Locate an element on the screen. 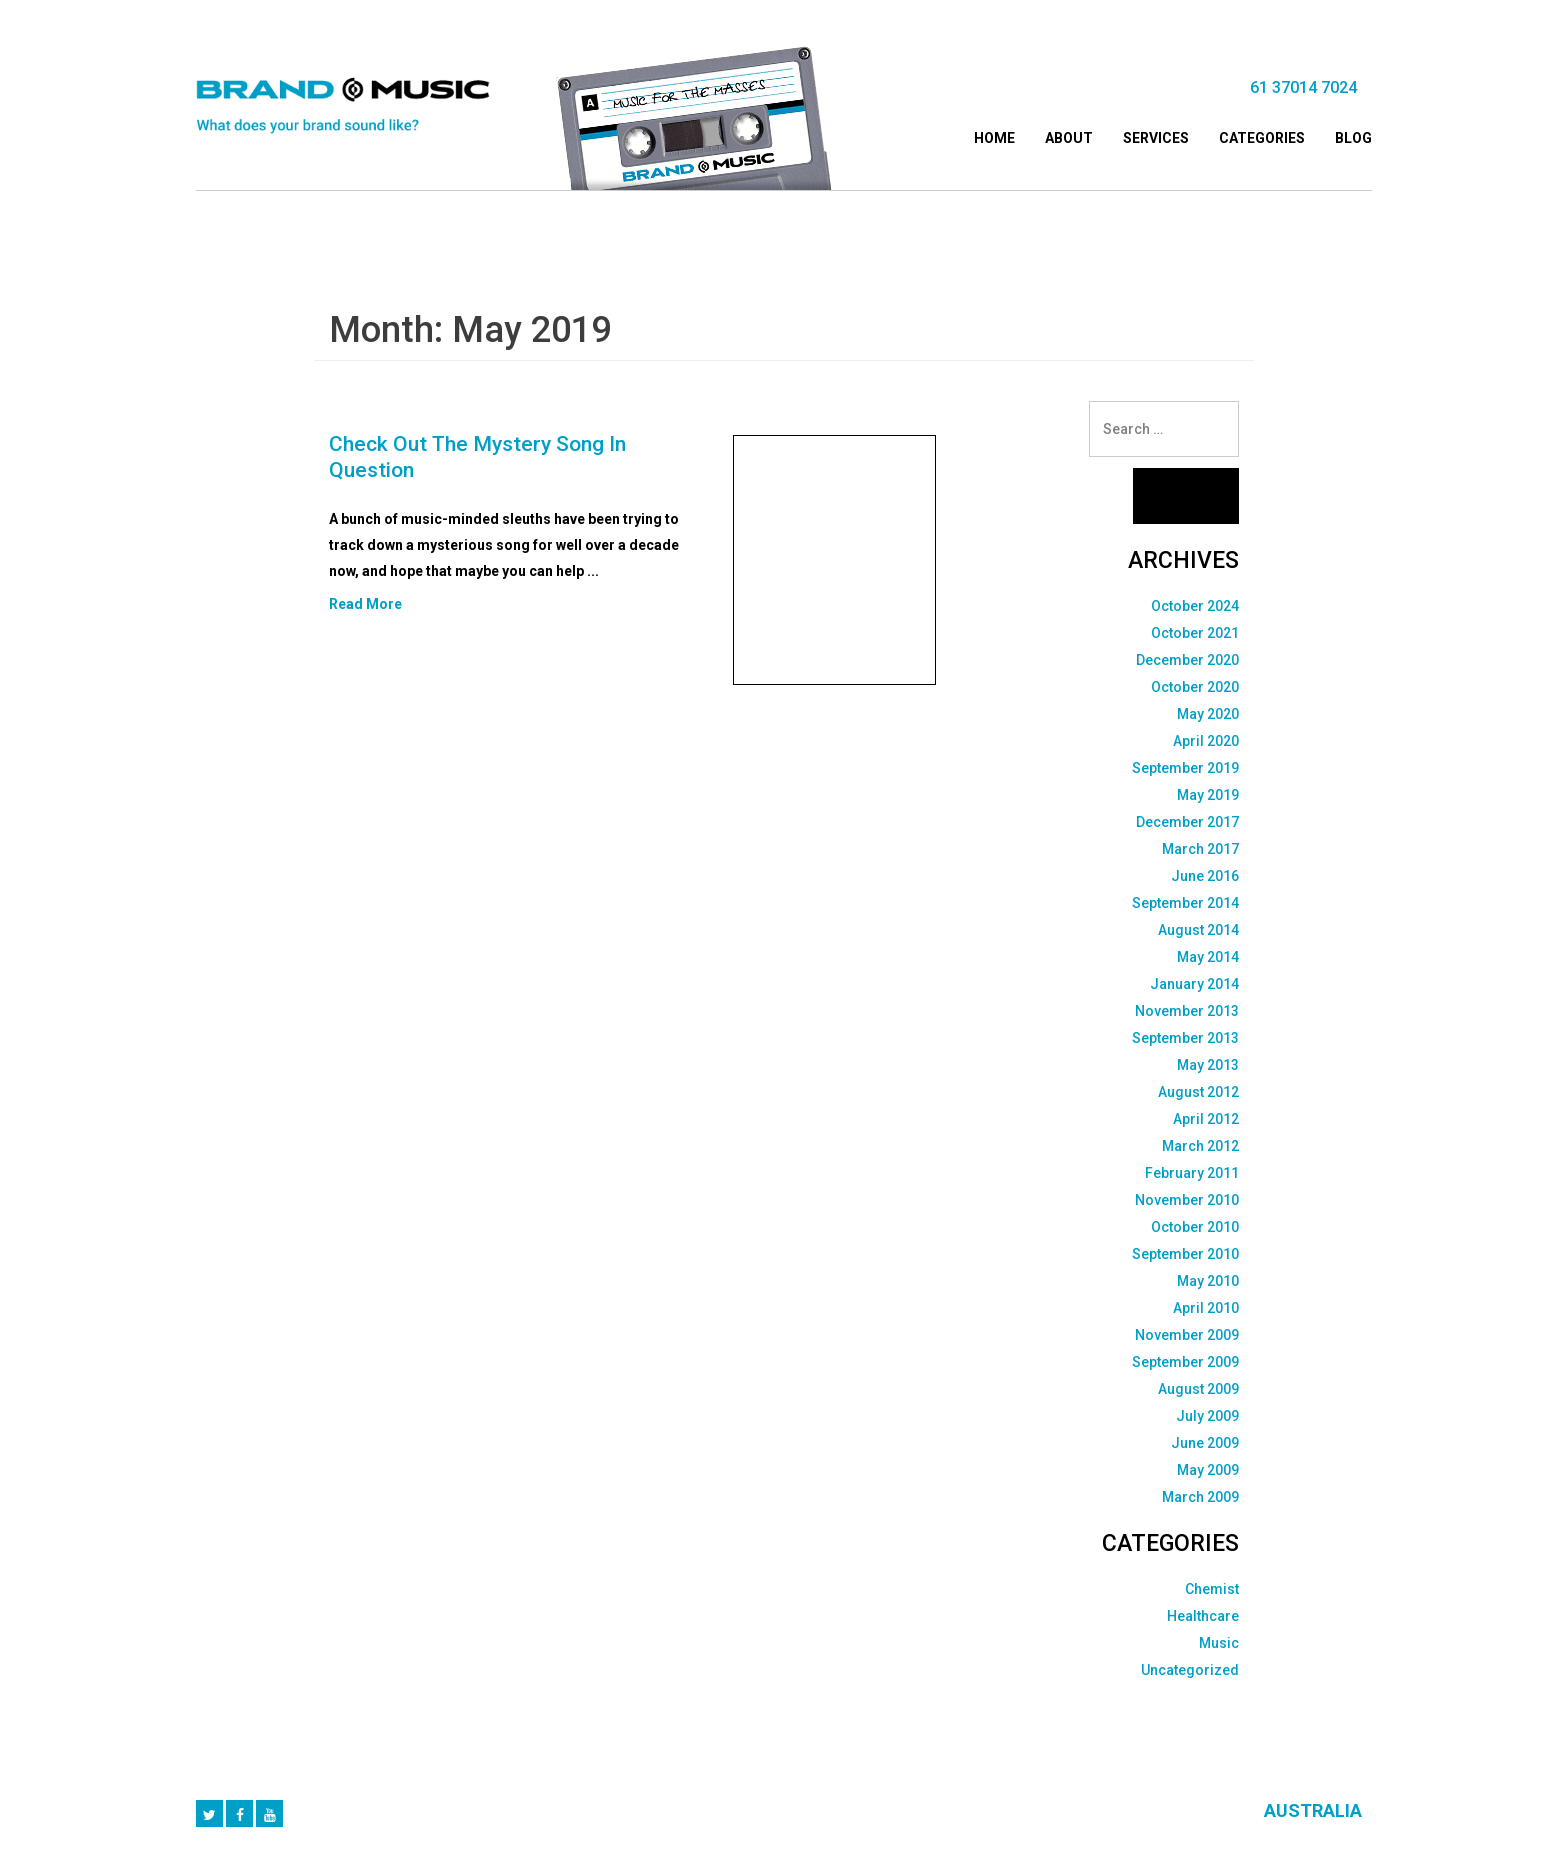 This screenshot has width=1568, height=1863. November 2013 is located at coordinates (1187, 1011).